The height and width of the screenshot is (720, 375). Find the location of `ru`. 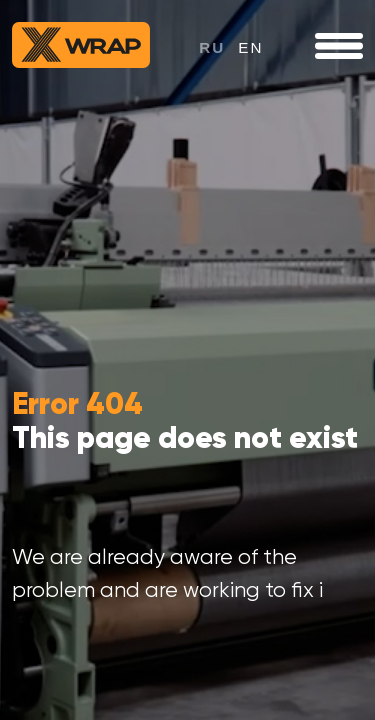

ru is located at coordinates (212, 47).